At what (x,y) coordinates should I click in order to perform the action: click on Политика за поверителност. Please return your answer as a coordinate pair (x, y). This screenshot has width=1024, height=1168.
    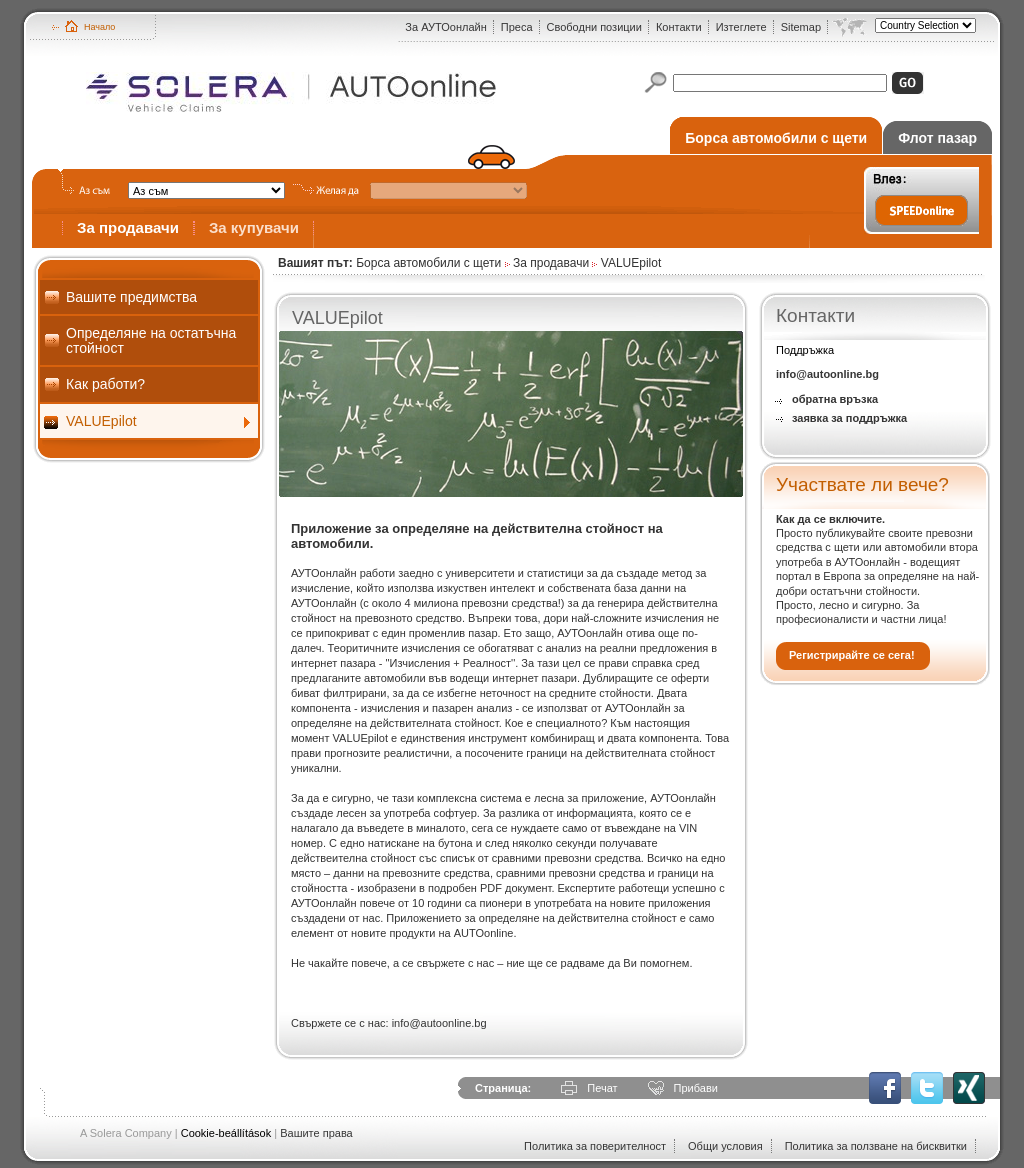
    Looking at the image, I should click on (595, 1146).